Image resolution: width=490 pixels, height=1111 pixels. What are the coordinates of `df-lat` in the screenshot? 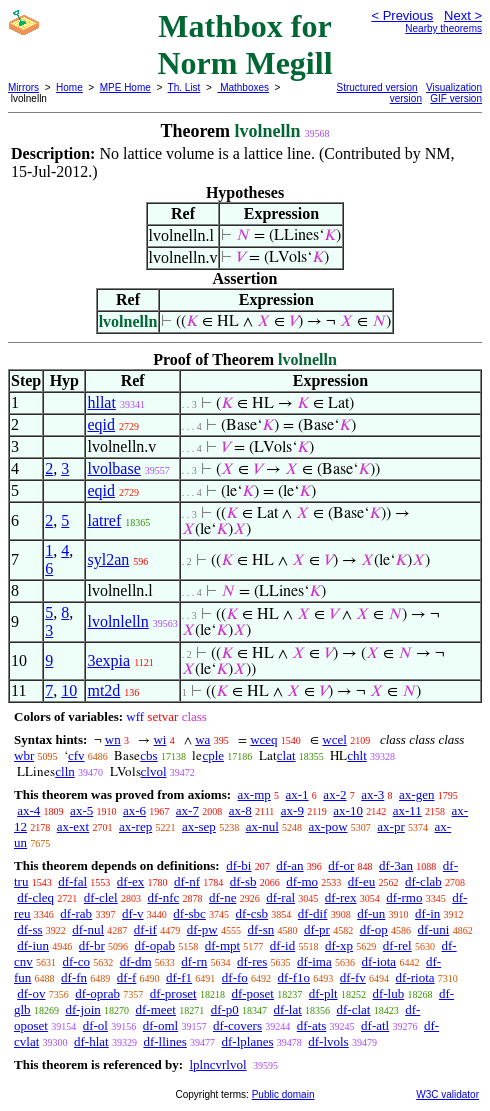 It's located at (288, 1009).